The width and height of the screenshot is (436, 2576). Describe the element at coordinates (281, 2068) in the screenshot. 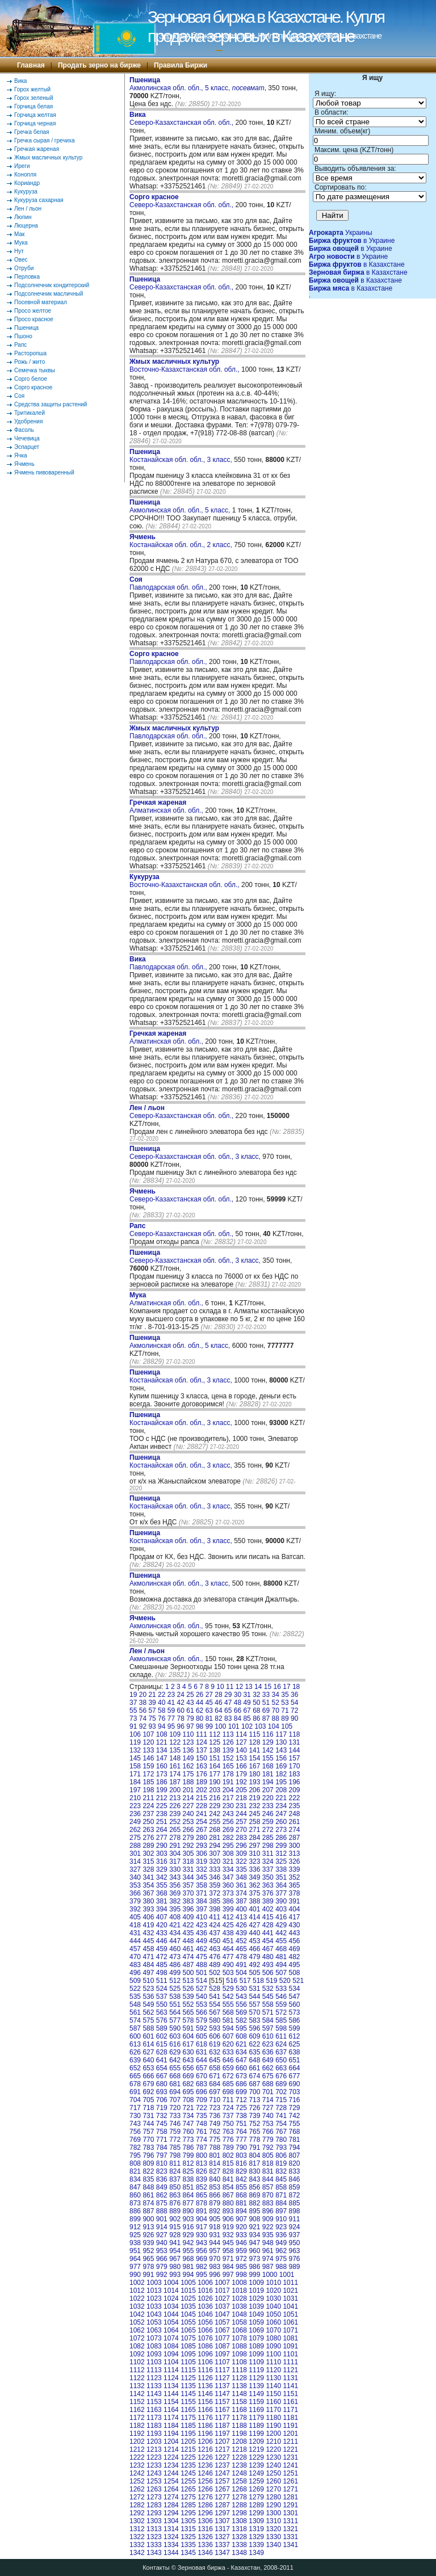

I see `663` at that location.